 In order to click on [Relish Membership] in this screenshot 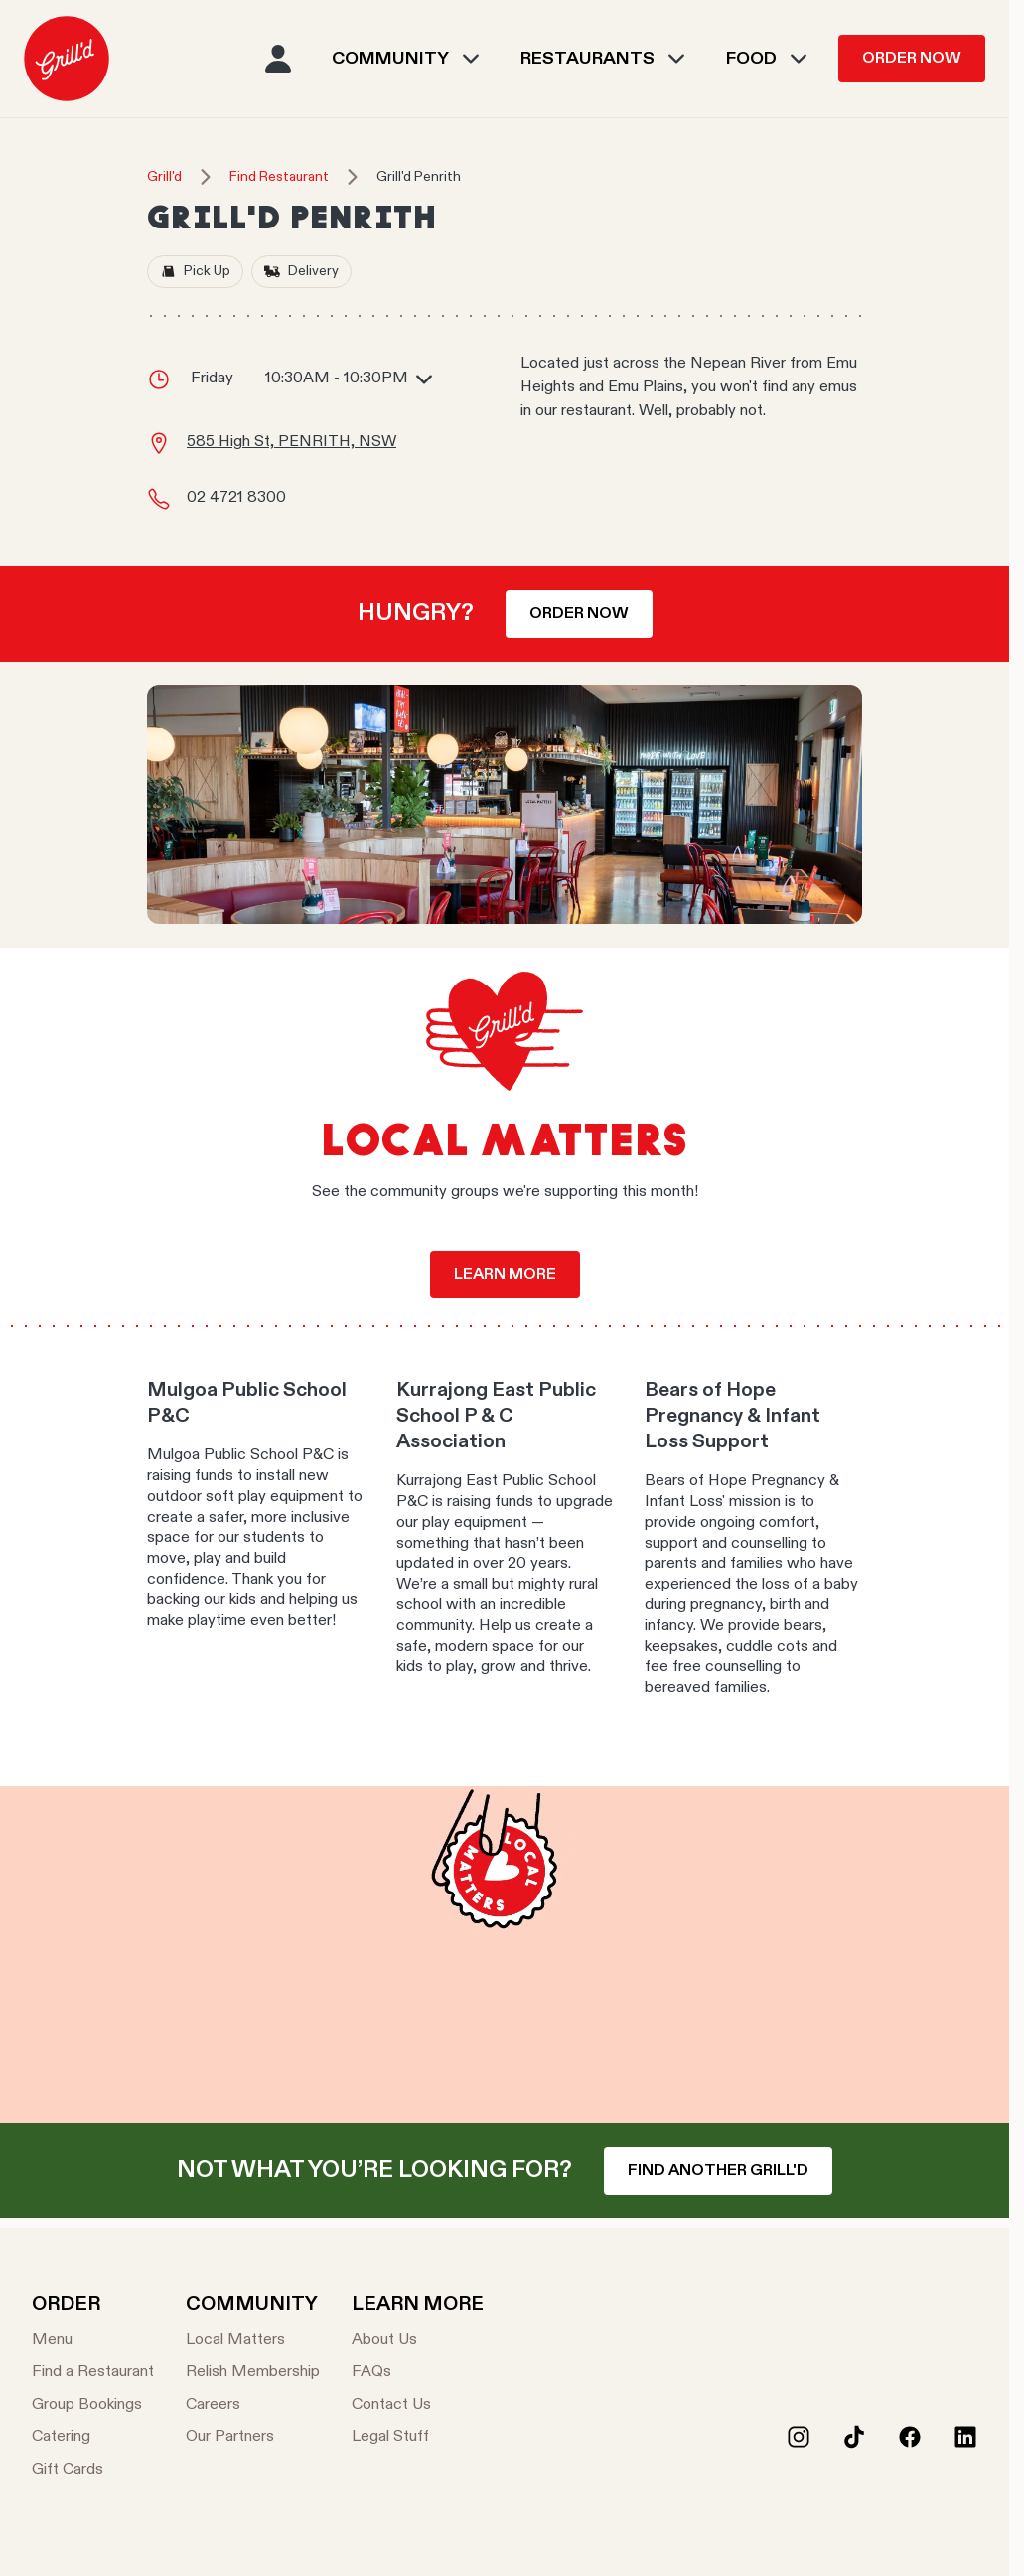, I will do `click(253, 2372)`.